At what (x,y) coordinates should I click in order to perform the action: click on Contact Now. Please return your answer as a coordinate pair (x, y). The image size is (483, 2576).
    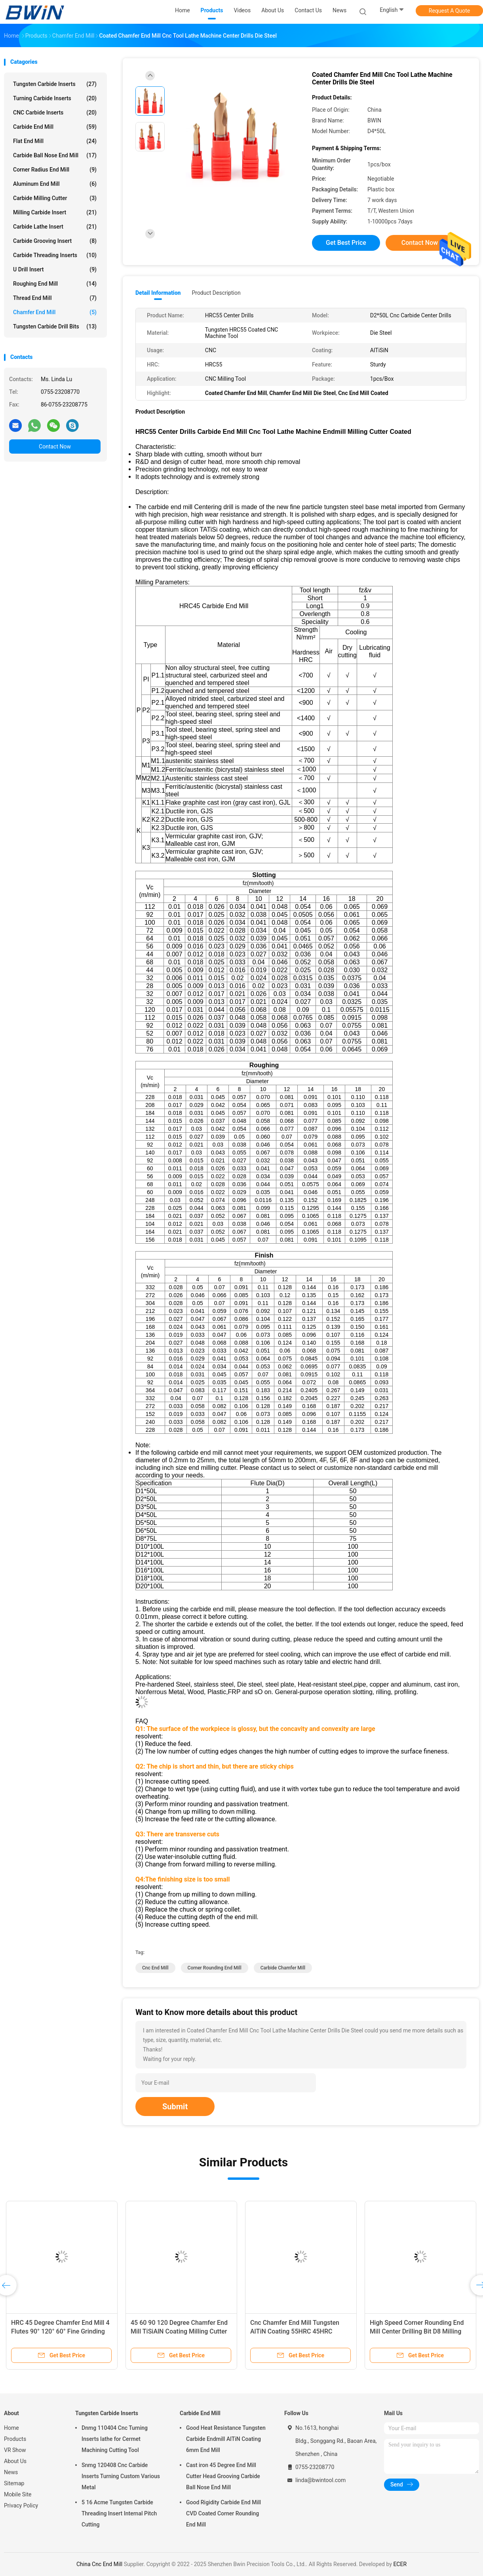
    Looking at the image, I should click on (55, 446).